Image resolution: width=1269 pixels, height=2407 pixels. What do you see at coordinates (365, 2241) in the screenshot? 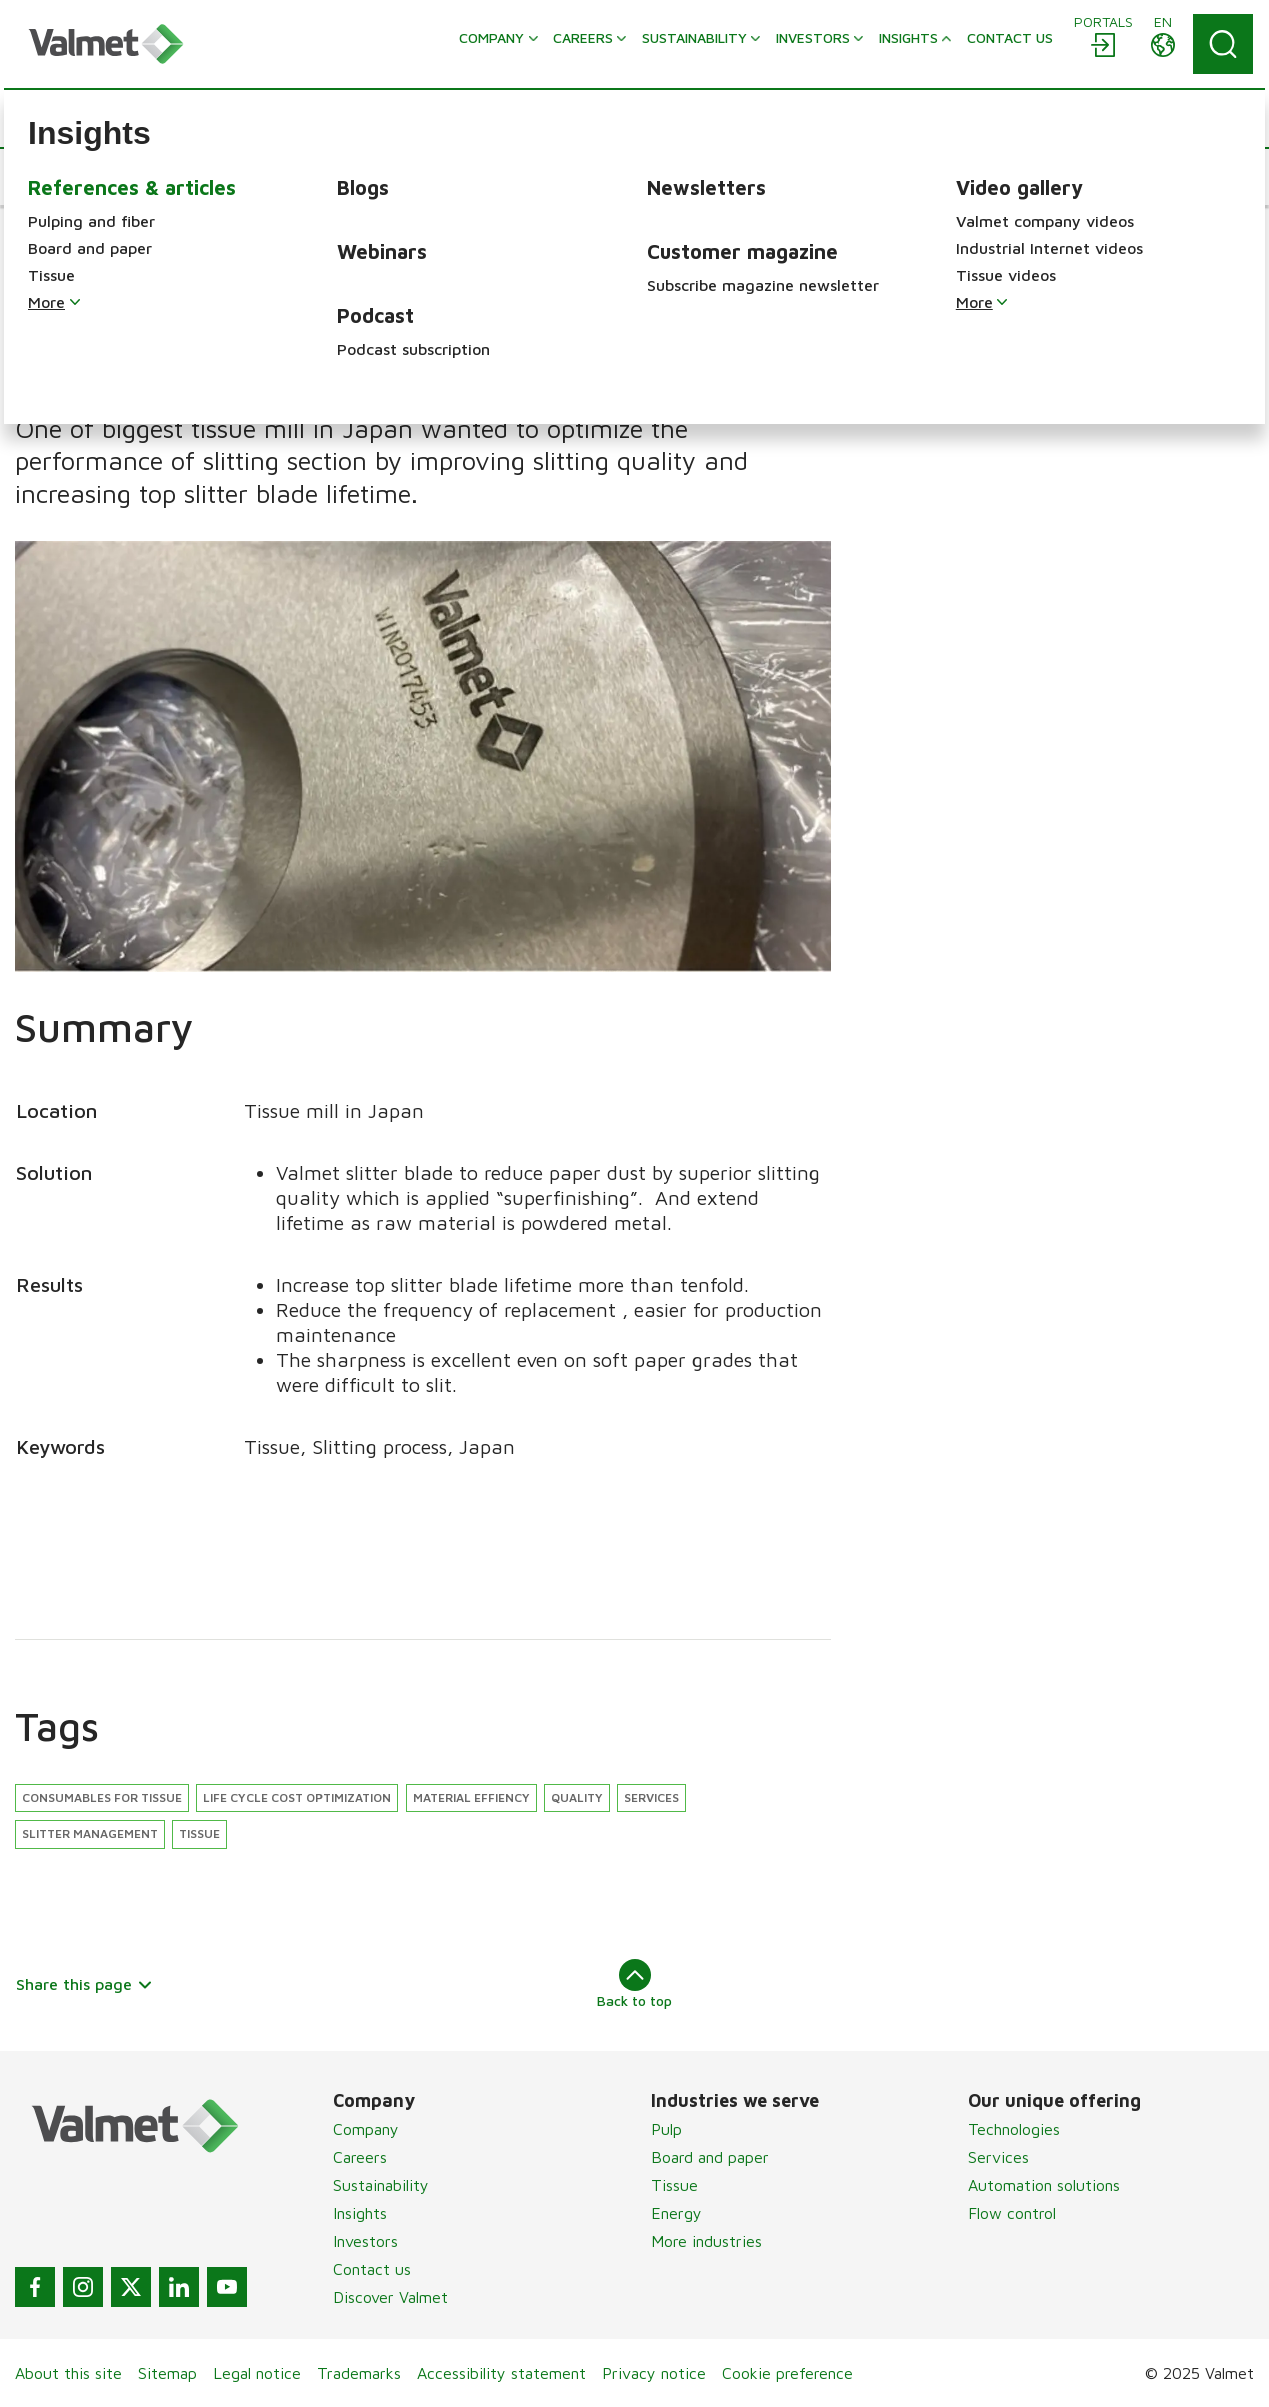
I see `Investors` at bounding box center [365, 2241].